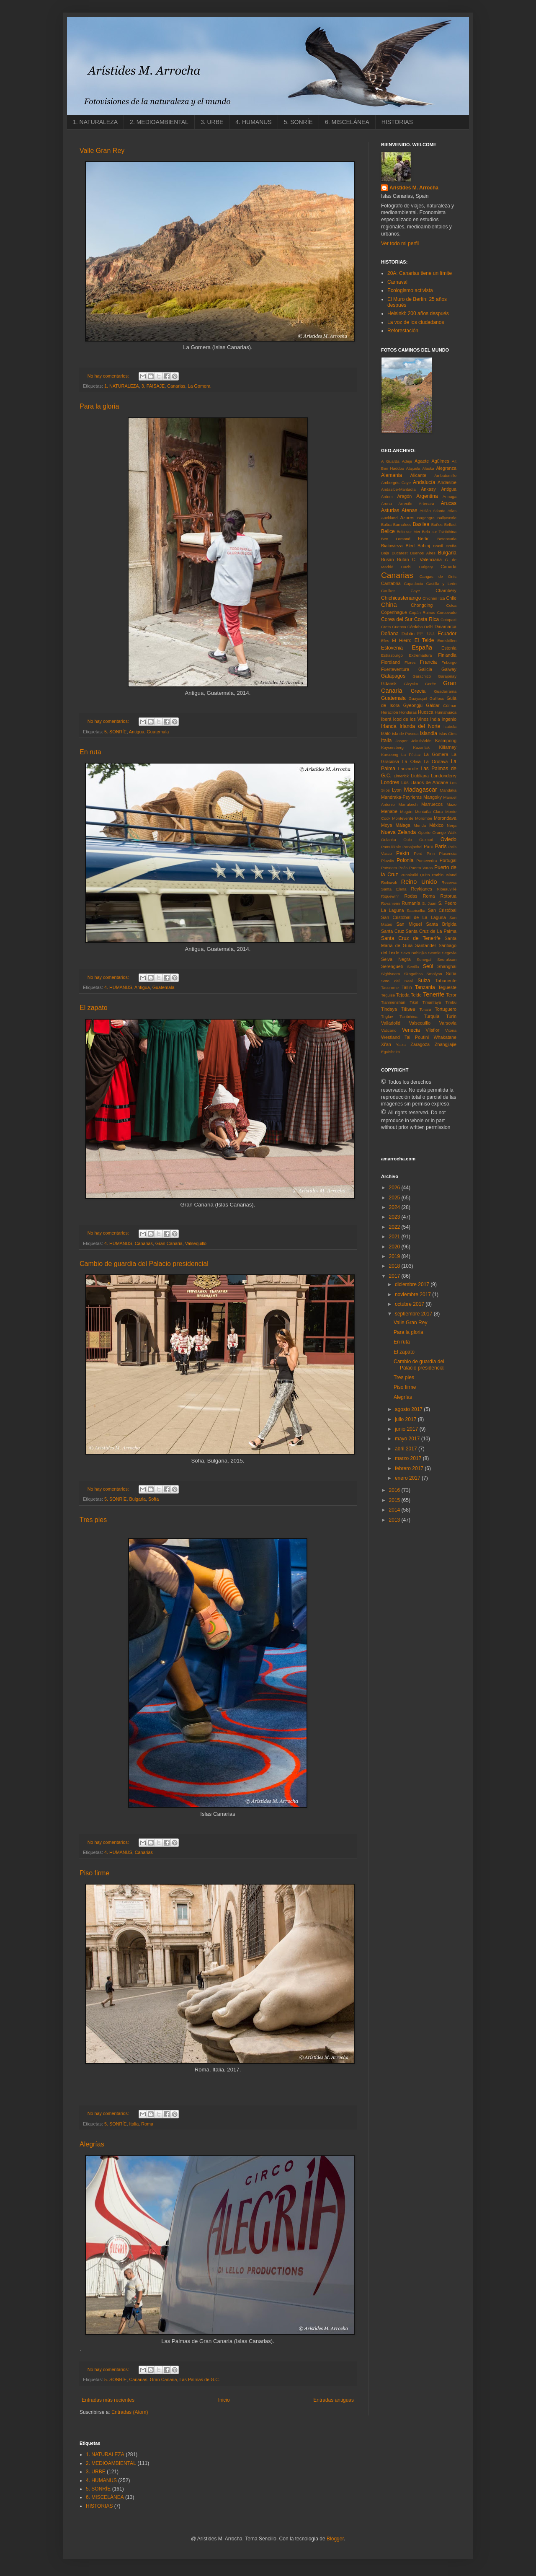  Describe the element at coordinates (422, 612) in the screenshot. I see `Copán Ruinas` at that location.